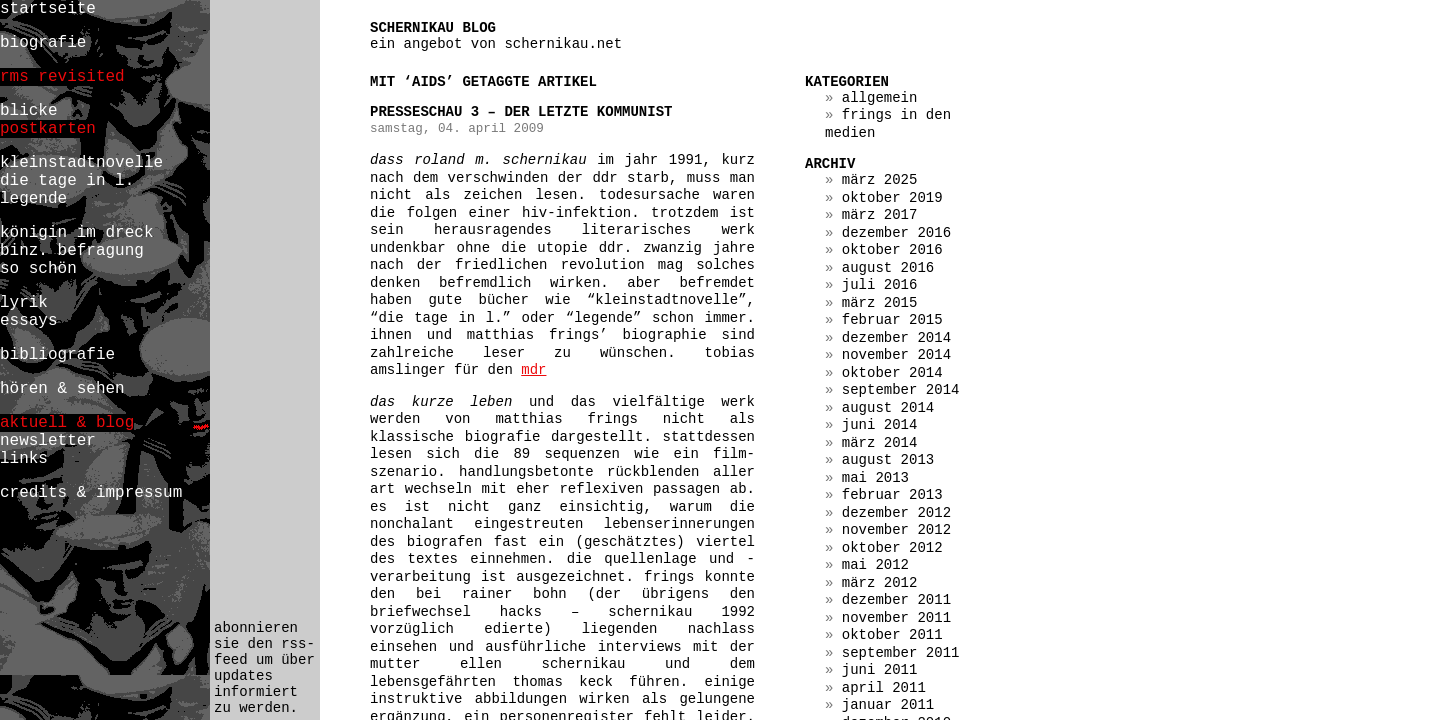 Image resolution: width=1442 pixels, height=720 pixels. What do you see at coordinates (896, 600) in the screenshot?
I see `Dezember 2011` at bounding box center [896, 600].